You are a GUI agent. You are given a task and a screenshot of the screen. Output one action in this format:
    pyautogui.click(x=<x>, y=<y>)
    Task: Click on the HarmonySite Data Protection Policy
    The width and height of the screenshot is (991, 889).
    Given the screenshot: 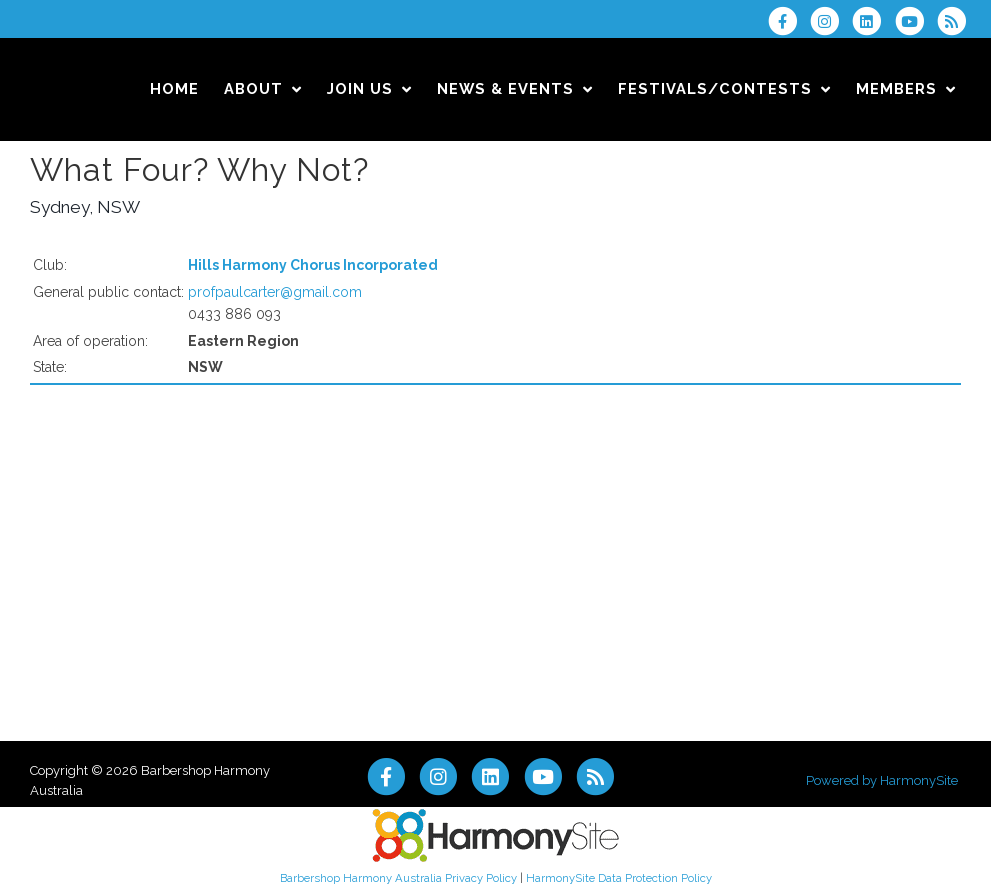 What is the action you would take?
    pyautogui.click(x=619, y=878)
    